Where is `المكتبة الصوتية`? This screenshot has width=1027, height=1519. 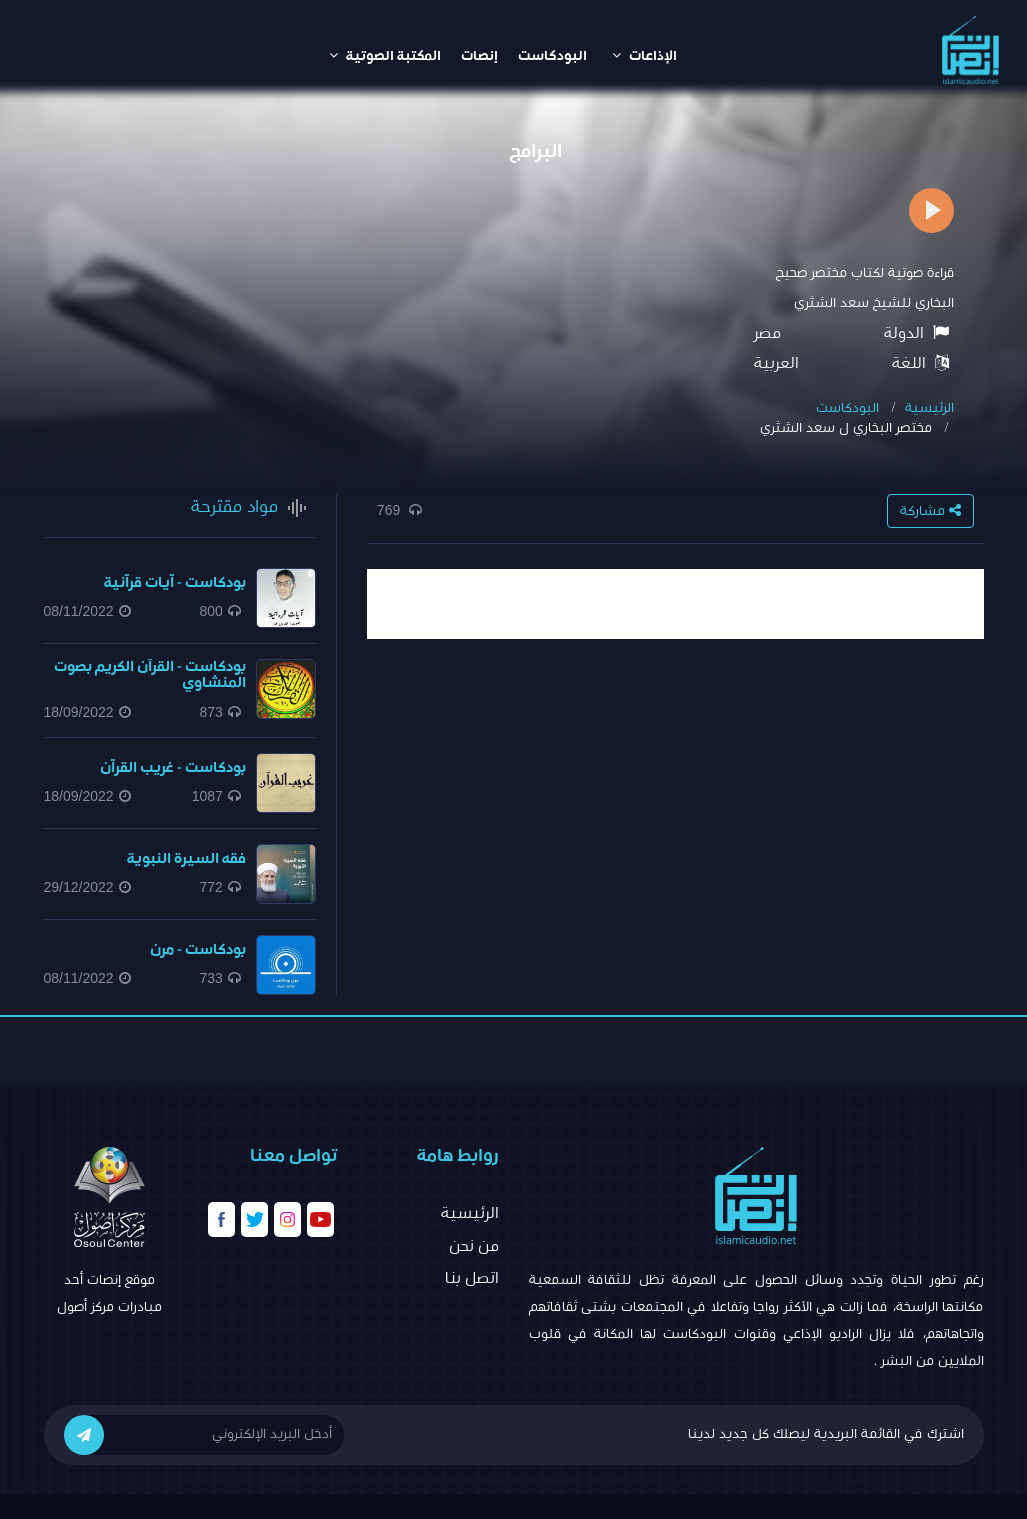 المكتبة الصوتية is located at coordinates (385, 55).